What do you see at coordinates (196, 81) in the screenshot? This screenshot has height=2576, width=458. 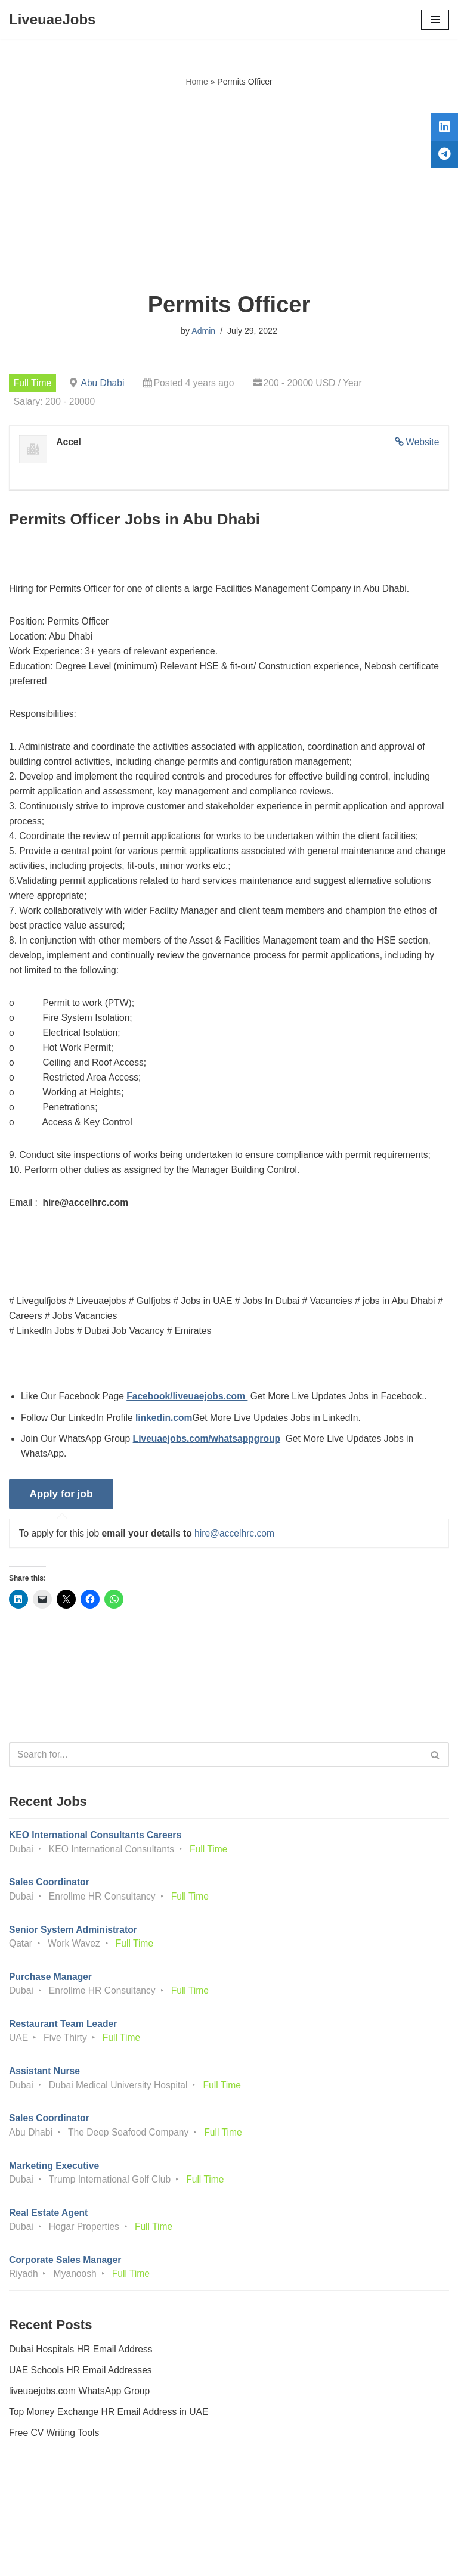 I see `Home` at bounding box center [196, 81].